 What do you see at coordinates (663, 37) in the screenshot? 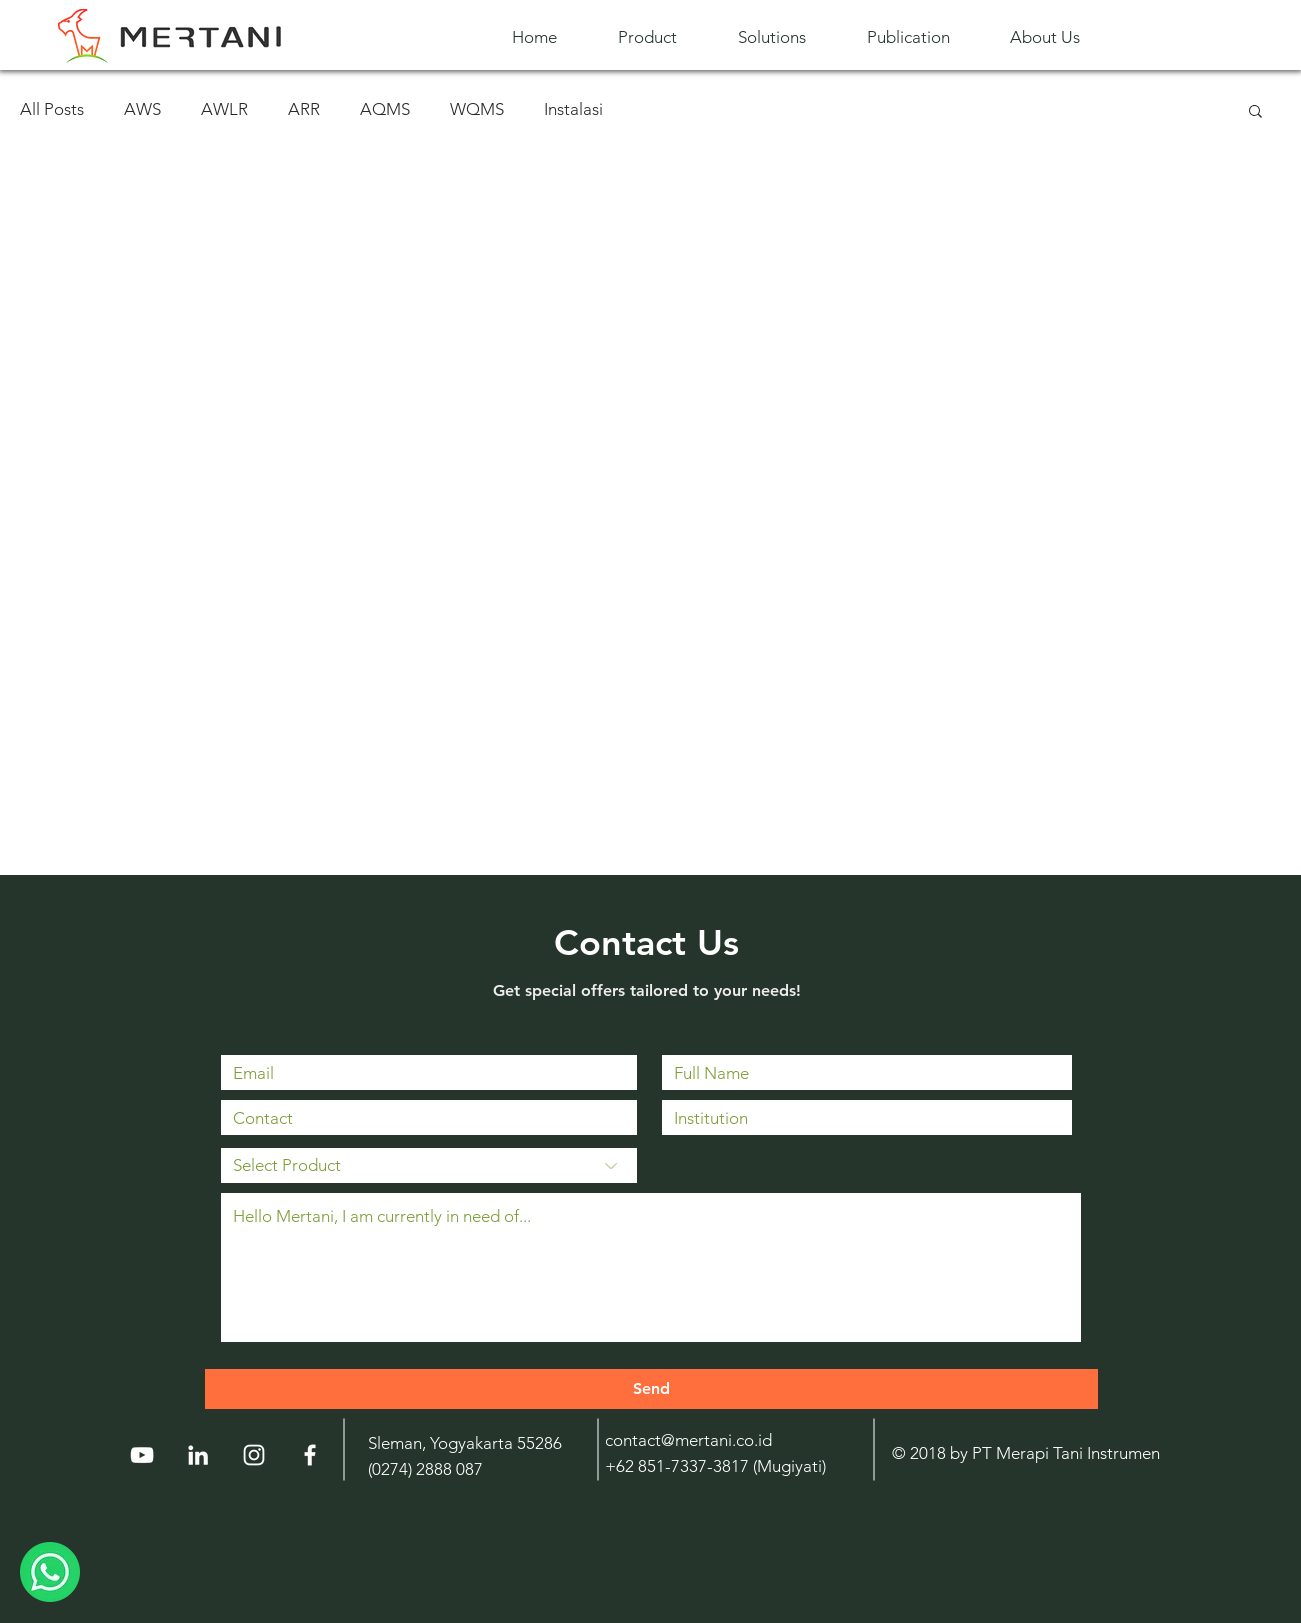
I see `[button]` at bounding box center [663, 37].